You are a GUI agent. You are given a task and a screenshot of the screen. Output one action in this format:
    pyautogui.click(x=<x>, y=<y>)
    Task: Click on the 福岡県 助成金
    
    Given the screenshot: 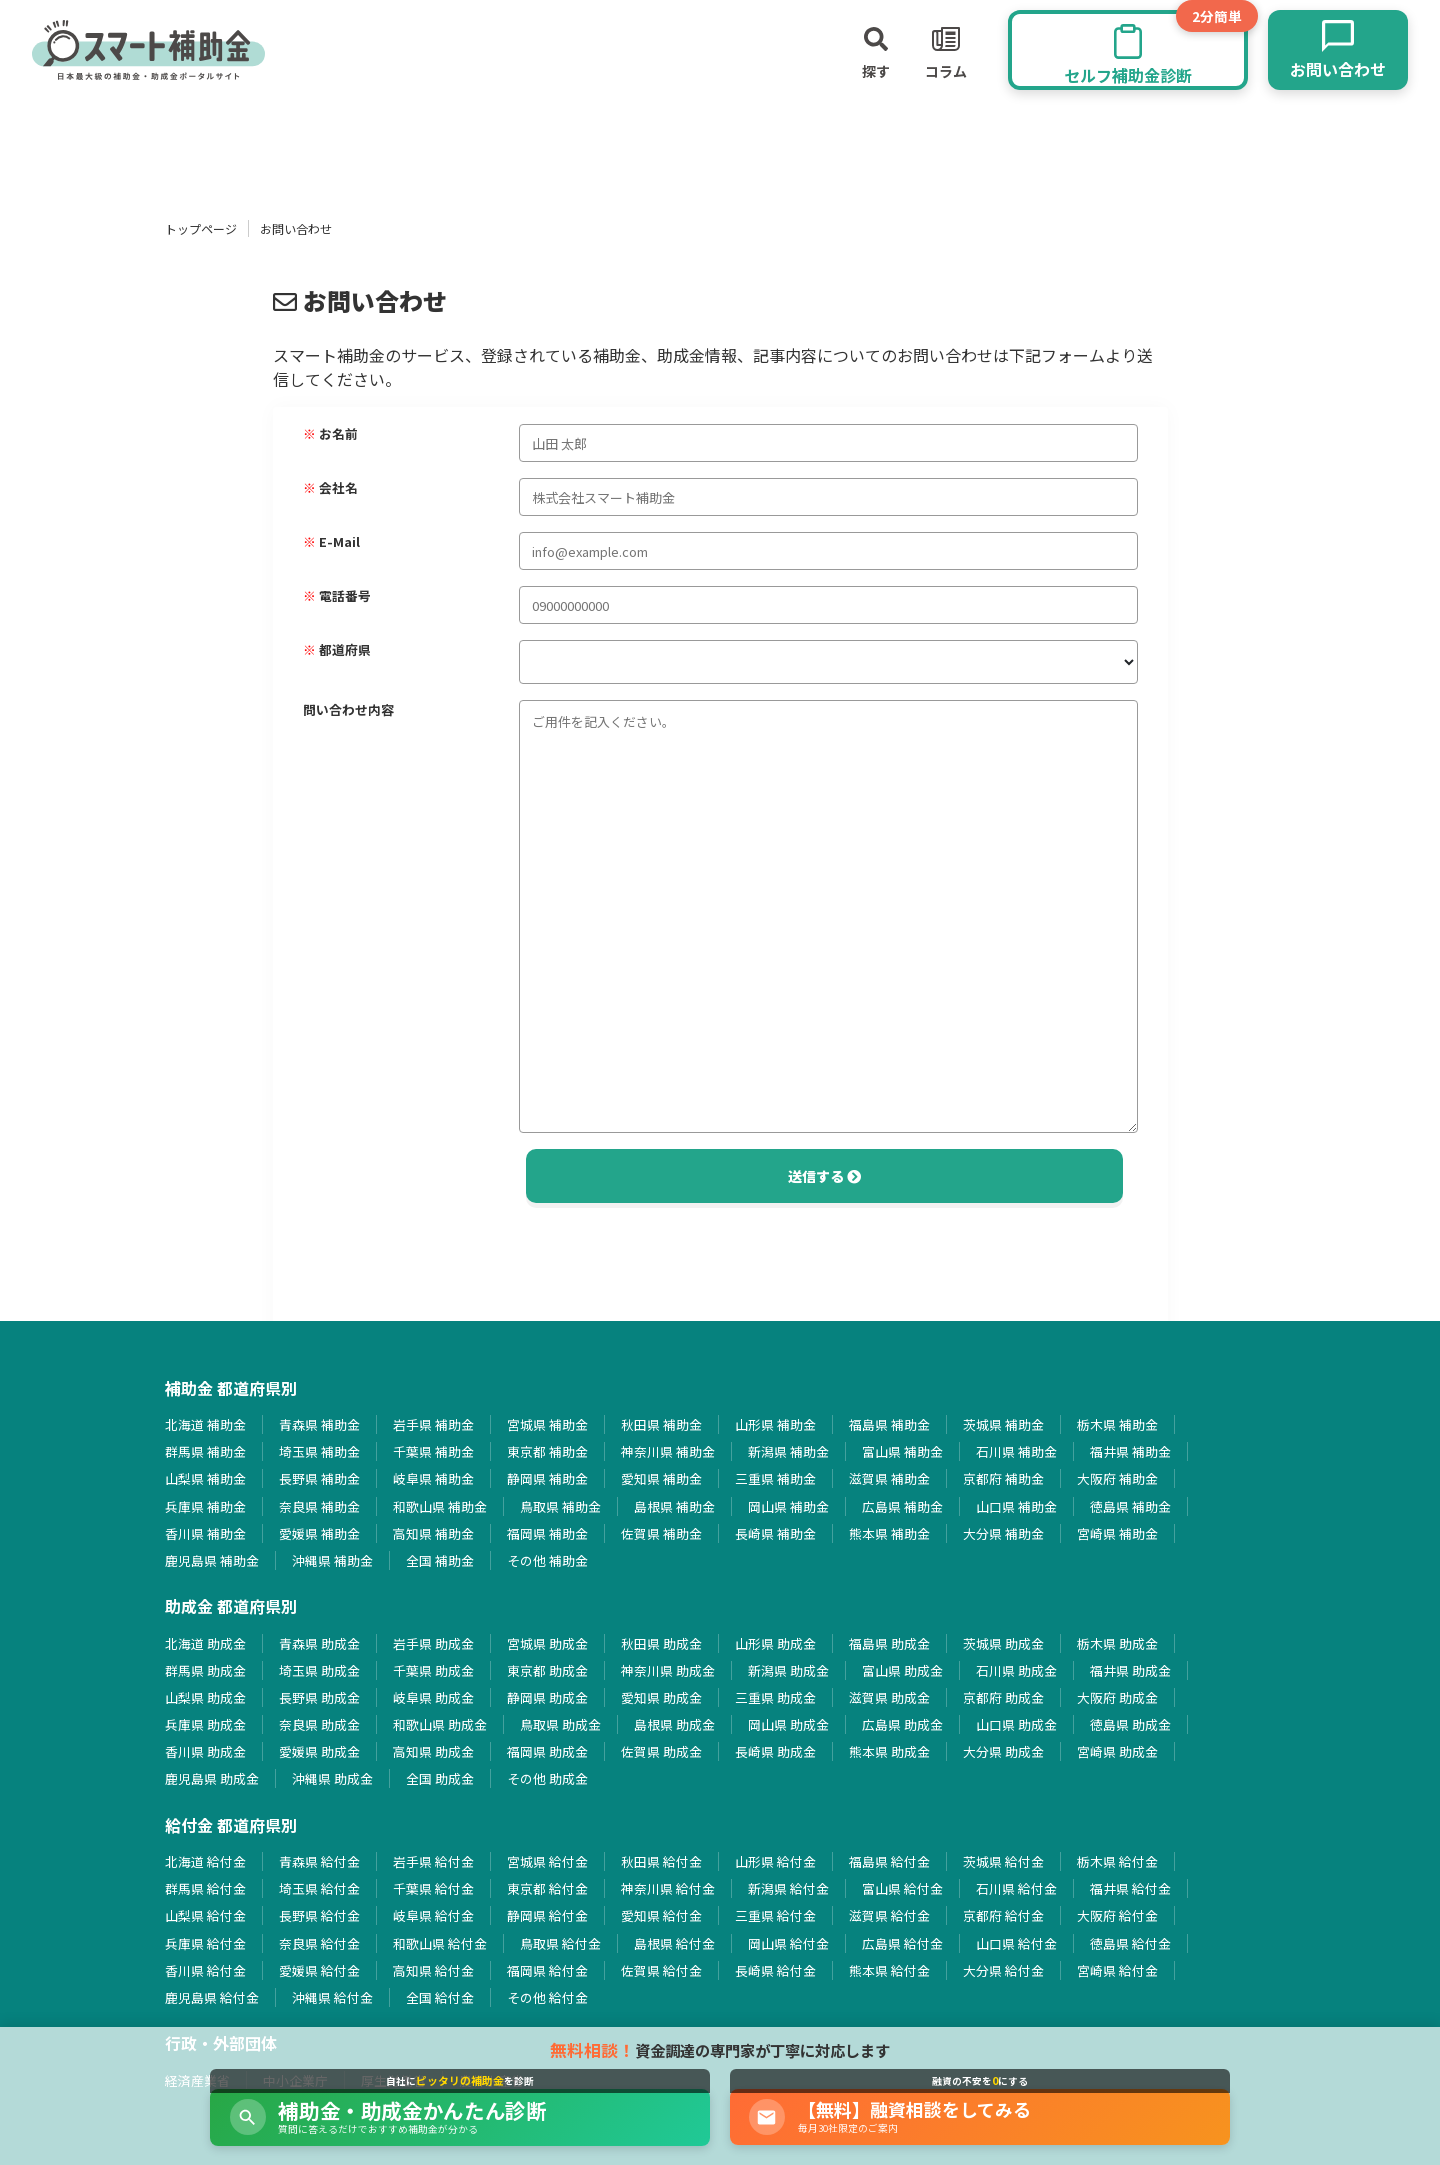 What is the action you would take?
    pyautogui.click(x=547, y=1751)
    